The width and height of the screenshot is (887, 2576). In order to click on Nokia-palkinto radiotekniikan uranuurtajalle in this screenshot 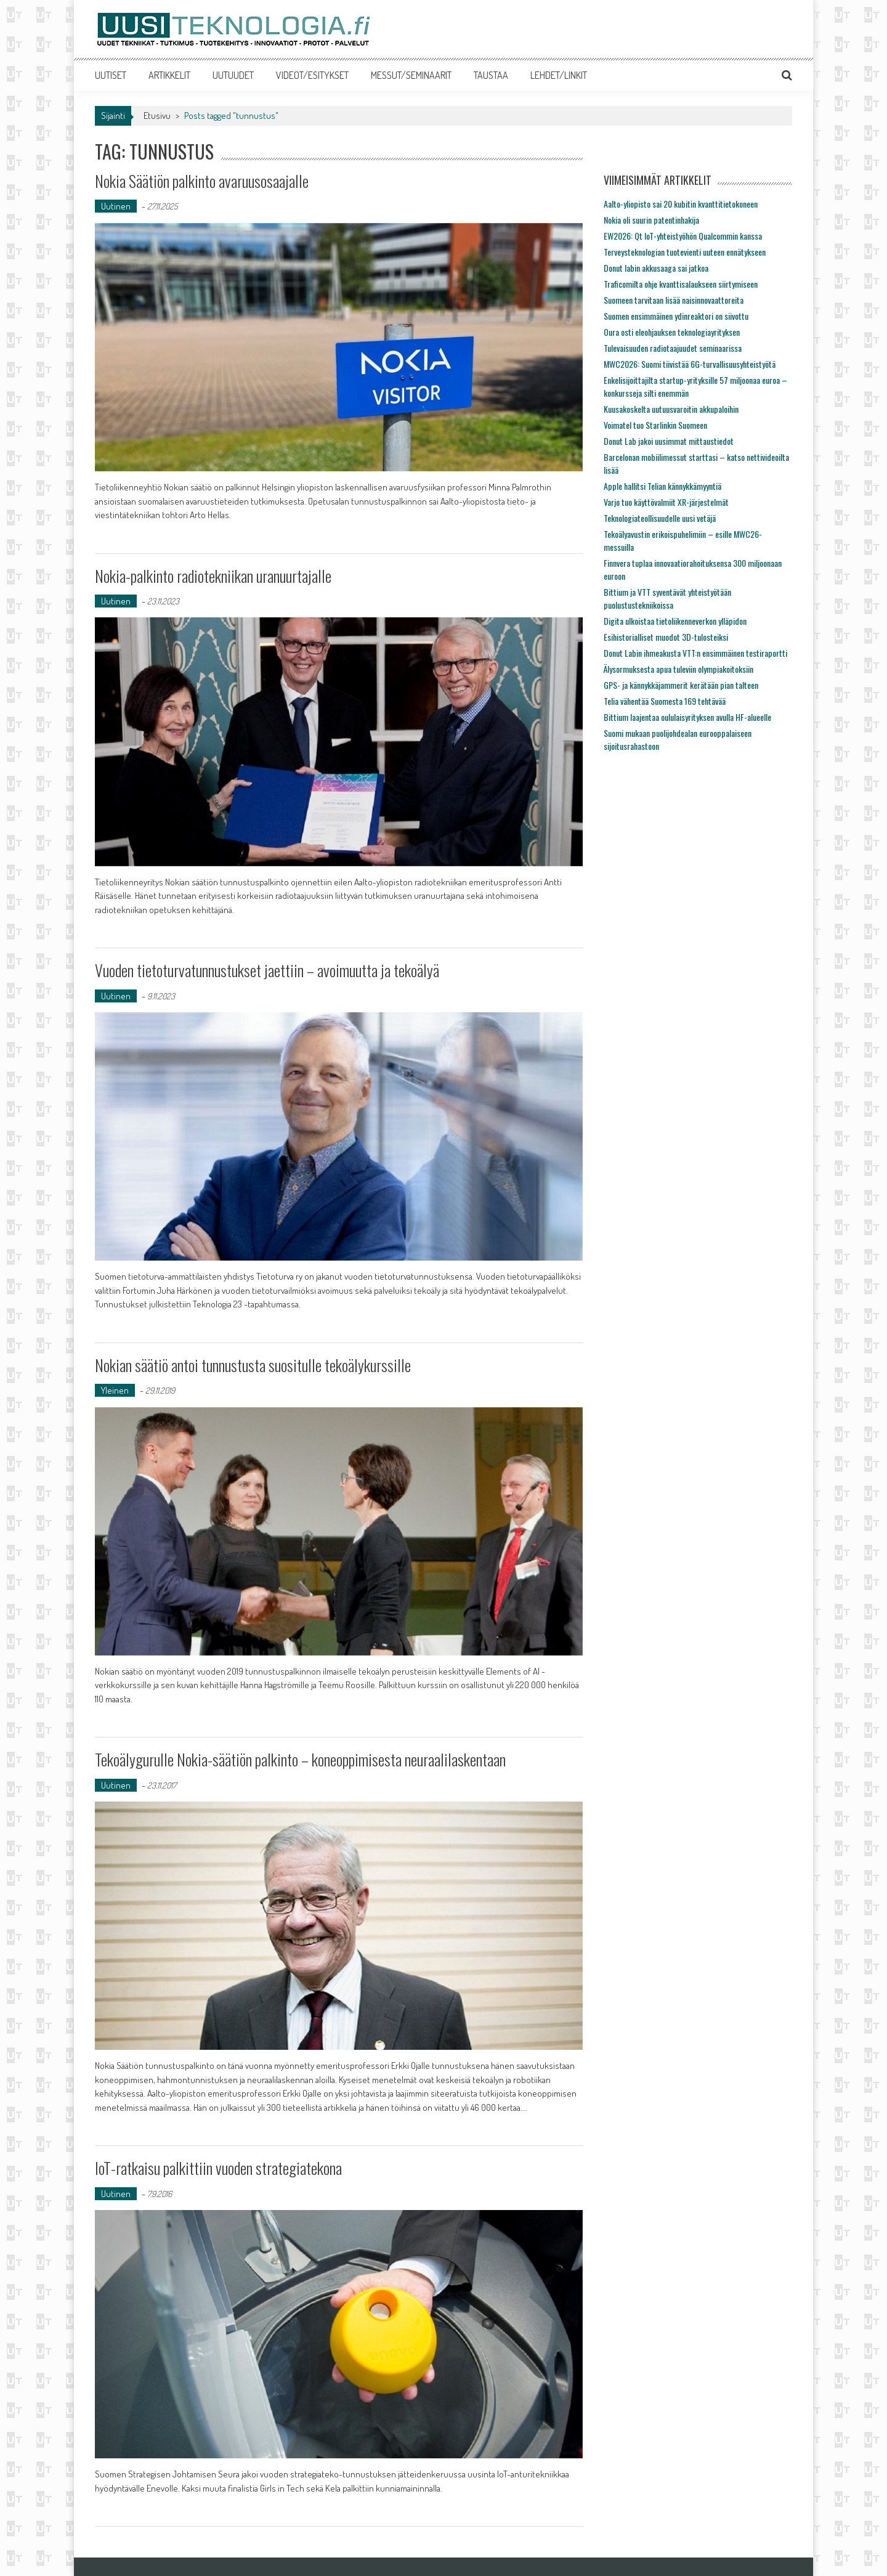, I will do `click(213, 576)`.